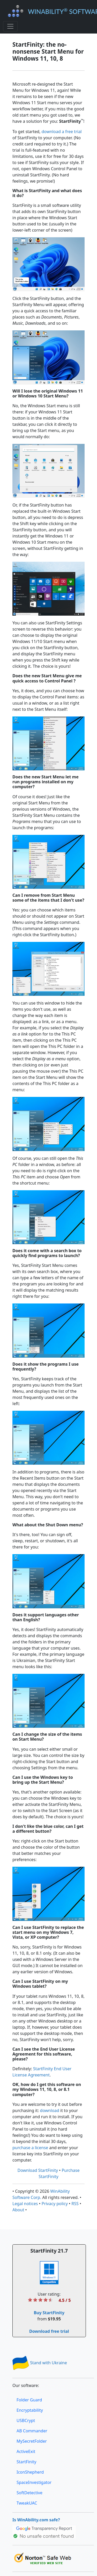  Describe the element at coordinates (29, 2400) in the screenshot. I see `Folder Guard` at that location.